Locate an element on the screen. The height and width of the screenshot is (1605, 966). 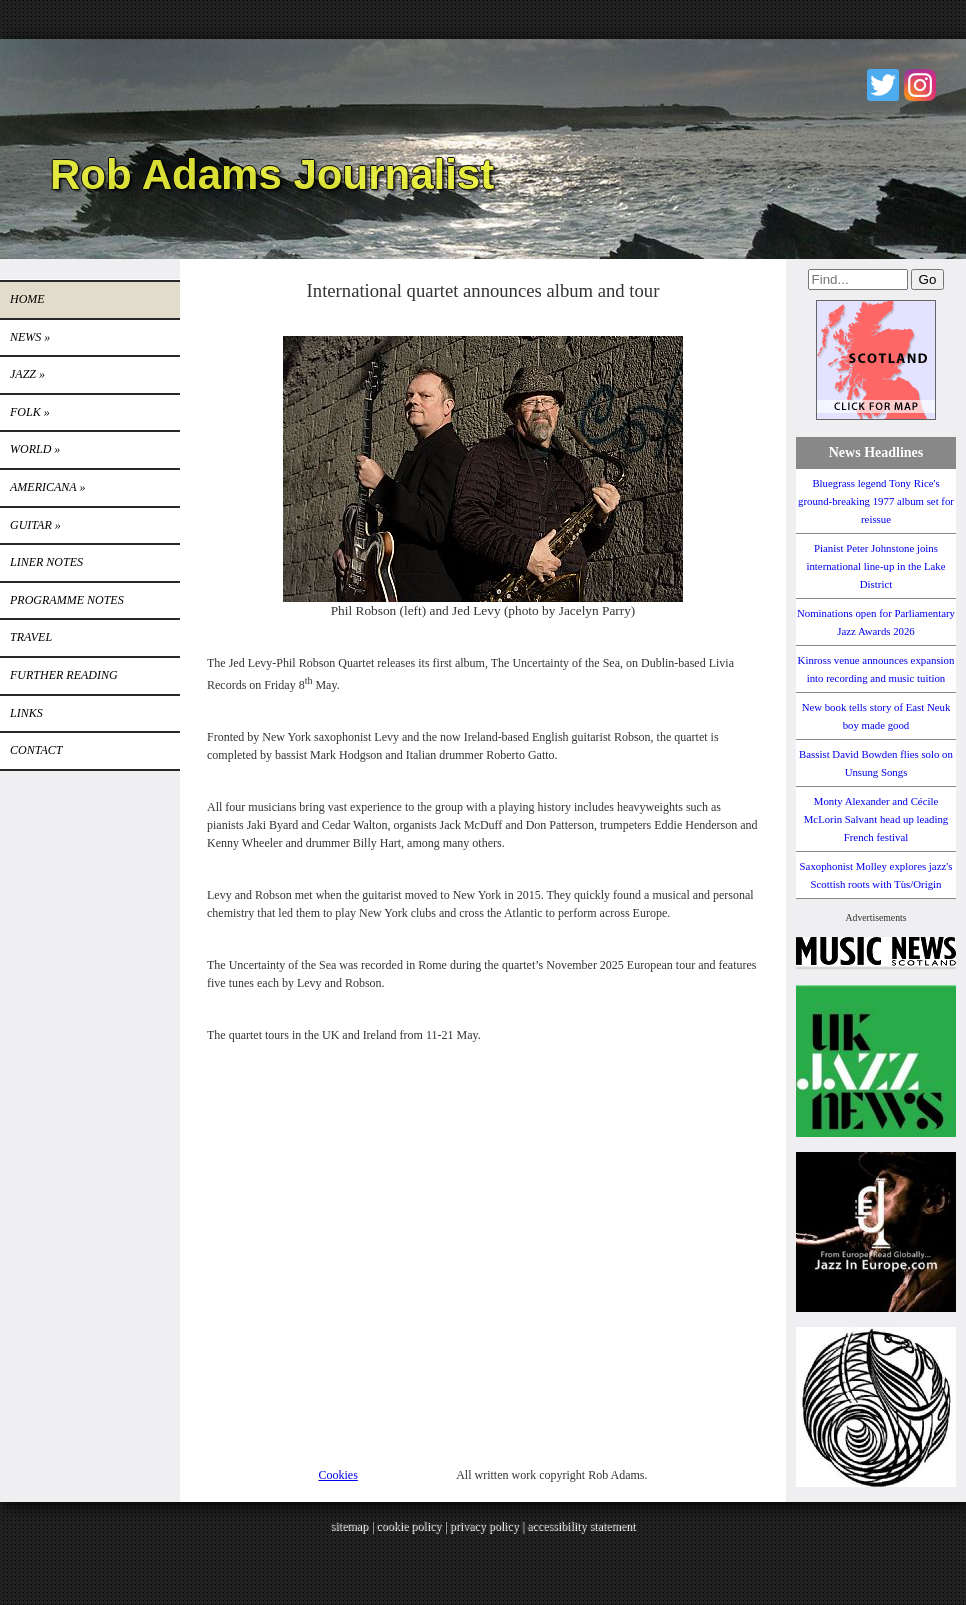
sitemap is located at coordinates (349, 1526).